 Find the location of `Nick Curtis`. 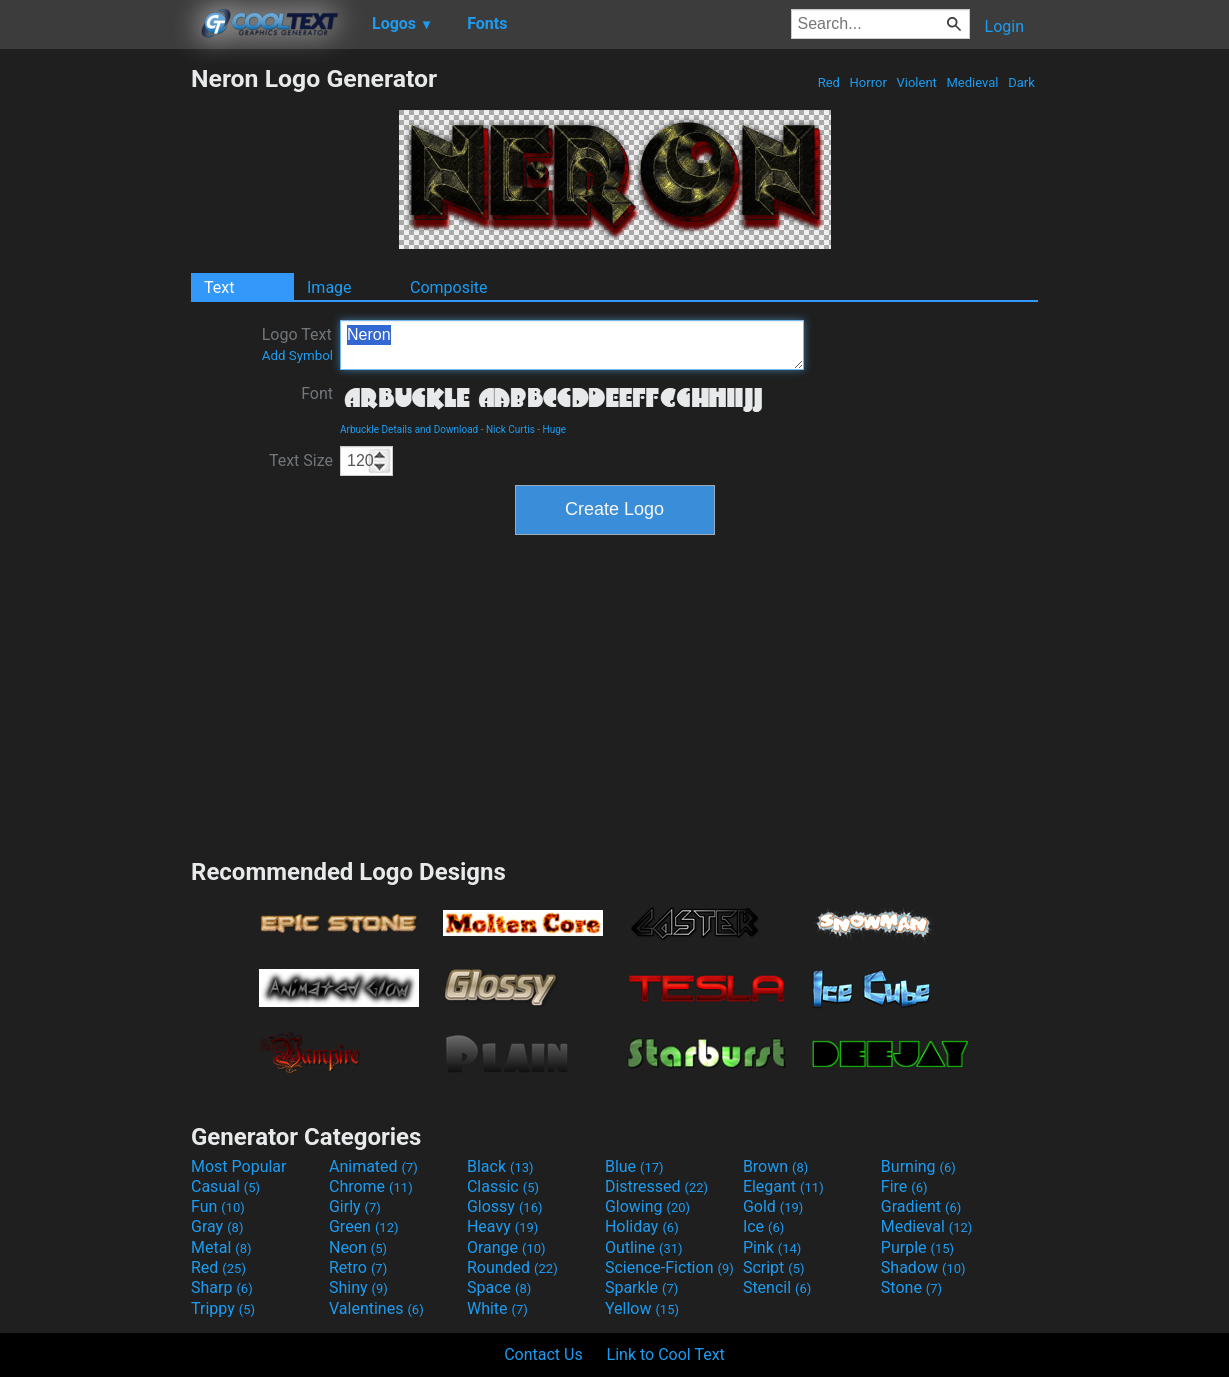

Nick Curtis is located at coordinates (510, 429).